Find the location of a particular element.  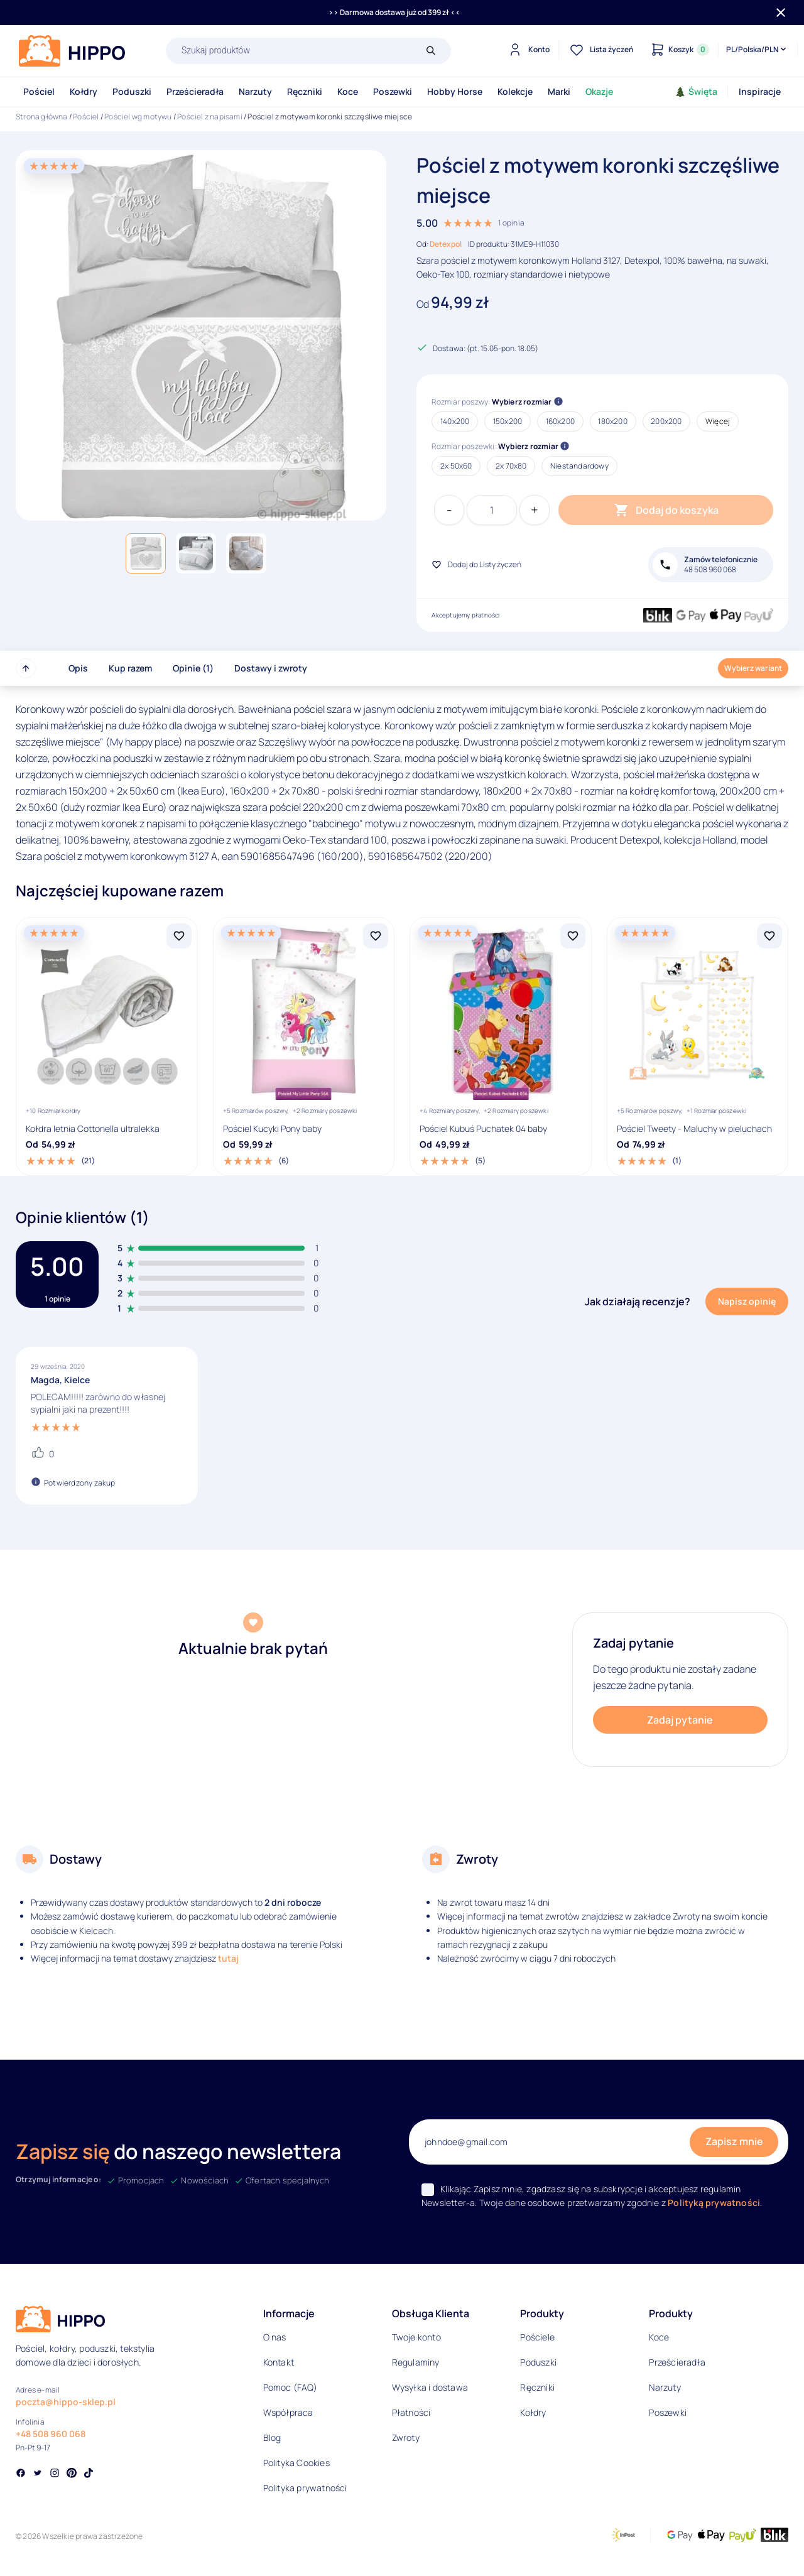

[Social link] is located at coordinates (21, 2474).